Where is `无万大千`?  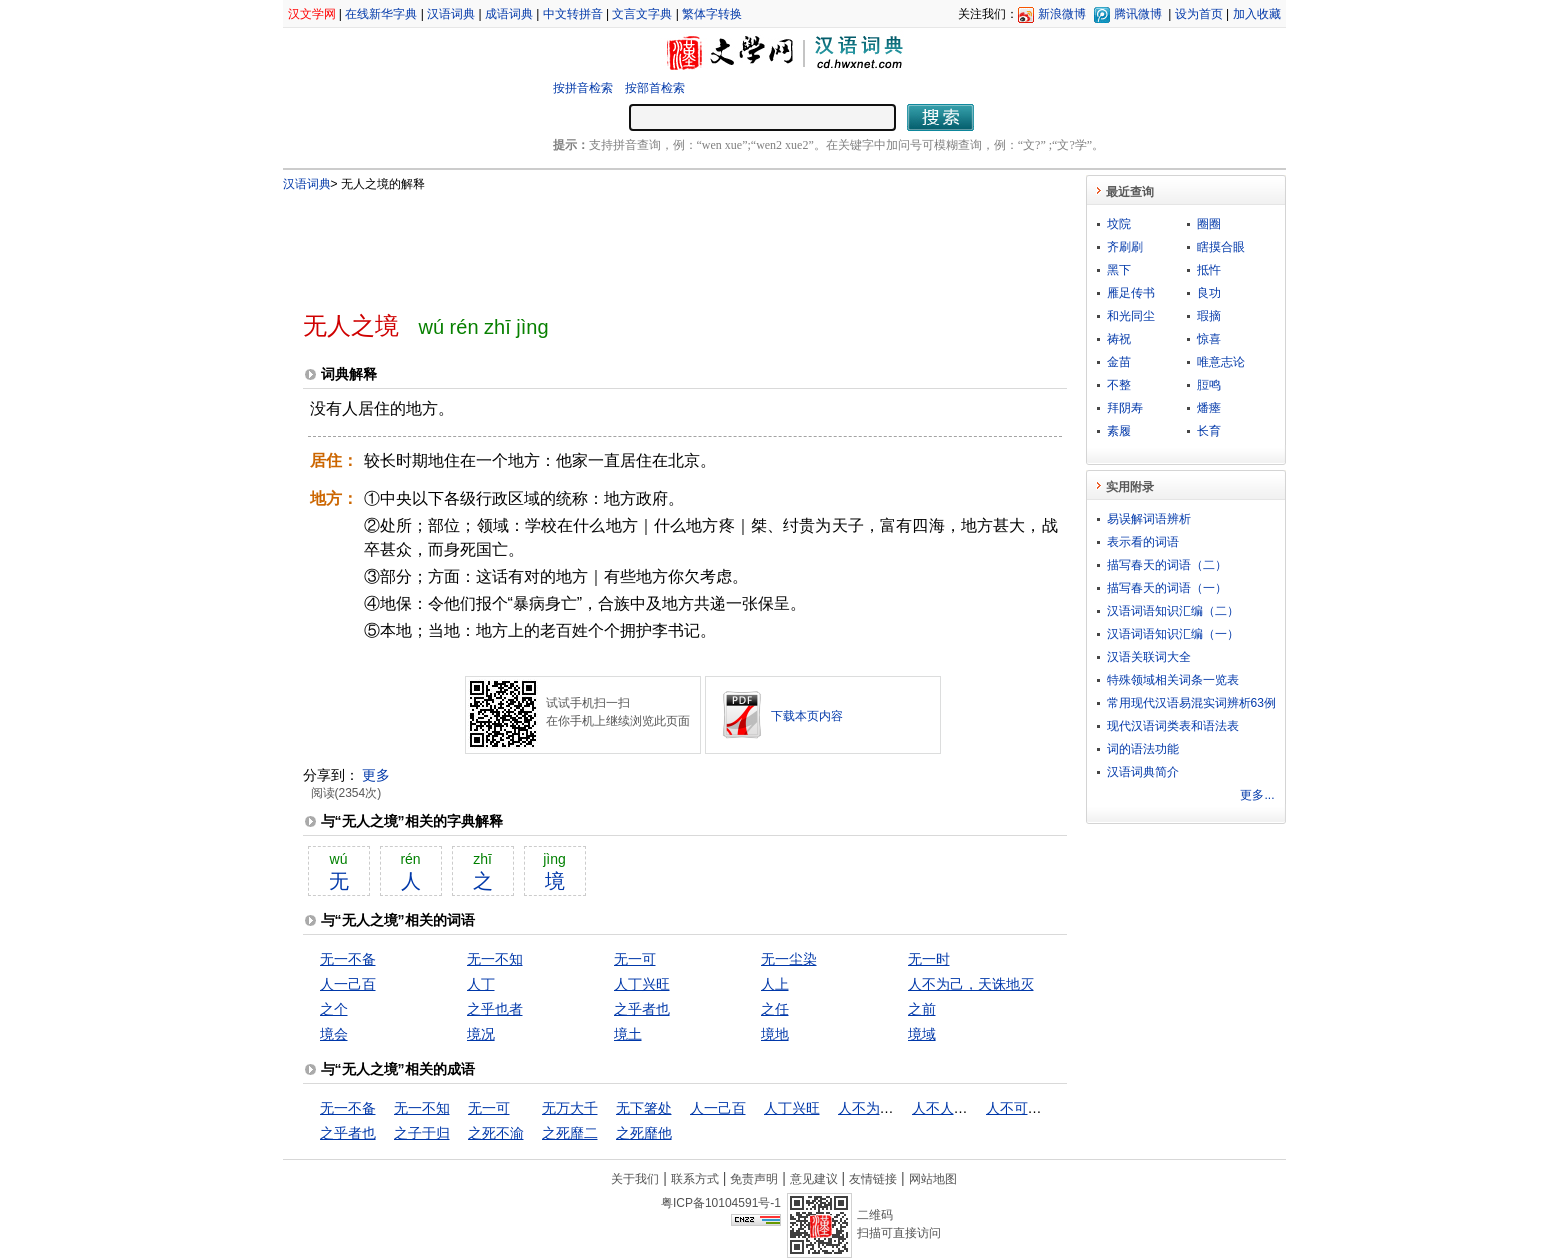
无万大千 is located at coordinates (570, 1108).